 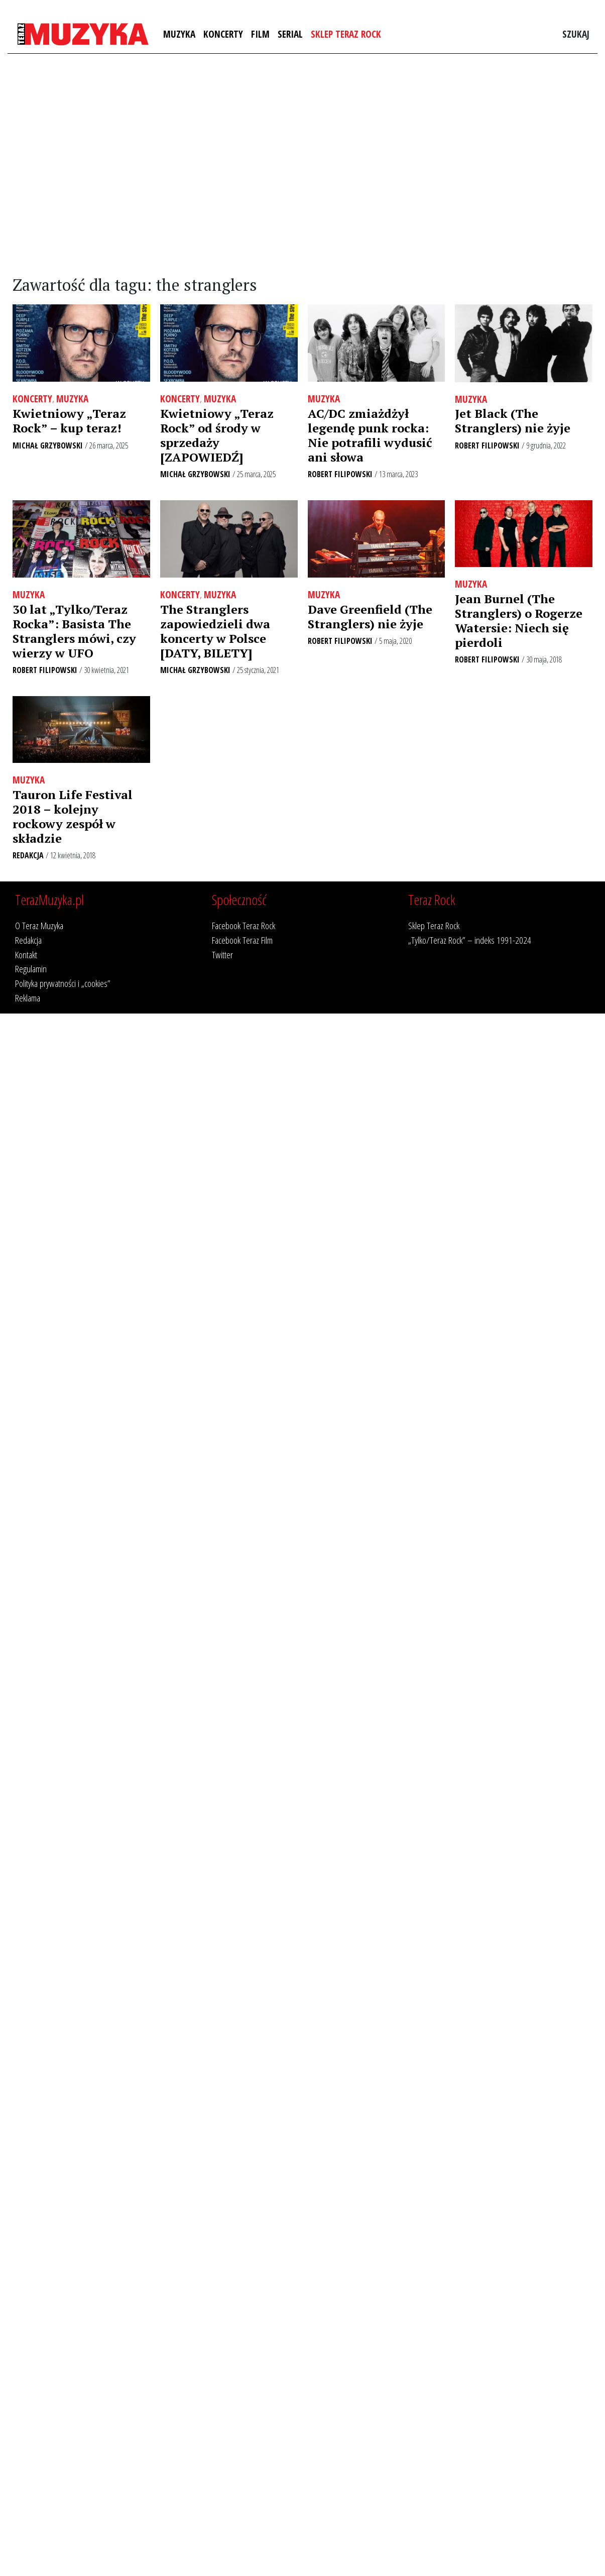 What do you see at coordinates (260, 34) in the screenshot?
I see `Film` at bounding box center [260, 34].